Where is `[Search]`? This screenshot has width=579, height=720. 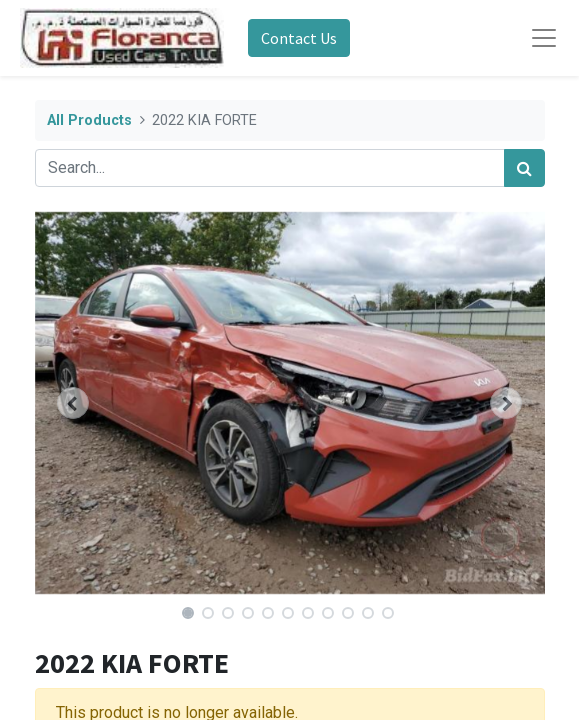 [Search] is located at coordinates (524, 168).